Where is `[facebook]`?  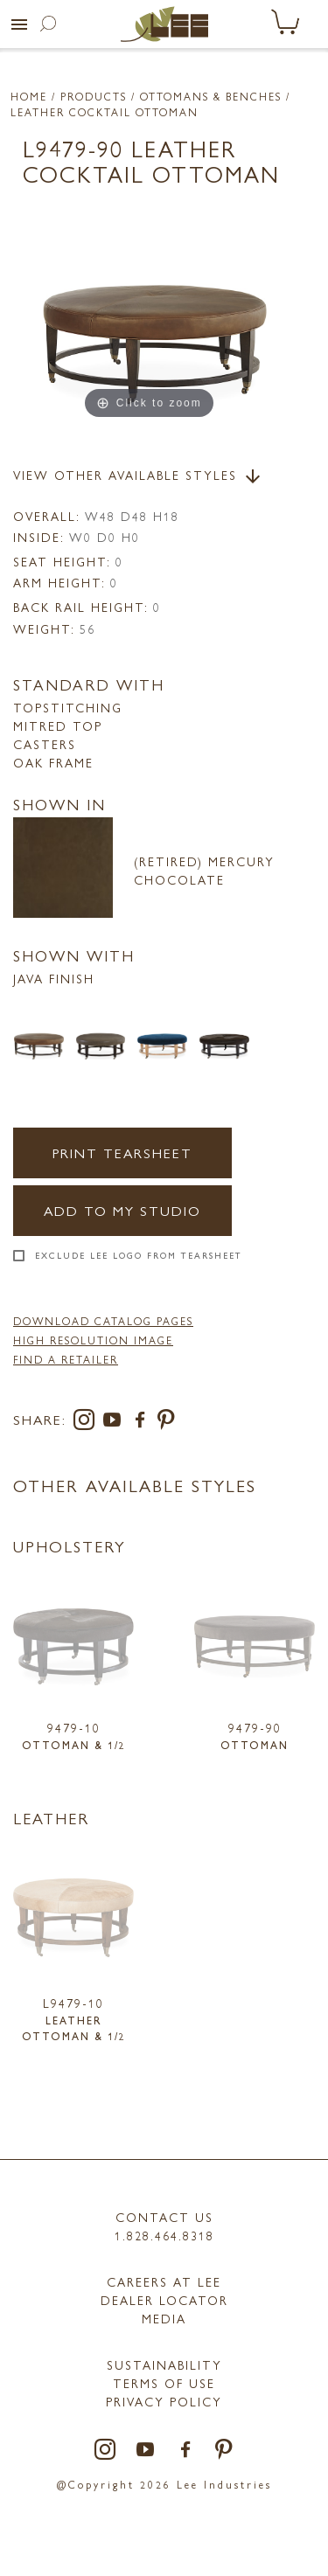 [facebook] is located at coordinates (143, 1423).